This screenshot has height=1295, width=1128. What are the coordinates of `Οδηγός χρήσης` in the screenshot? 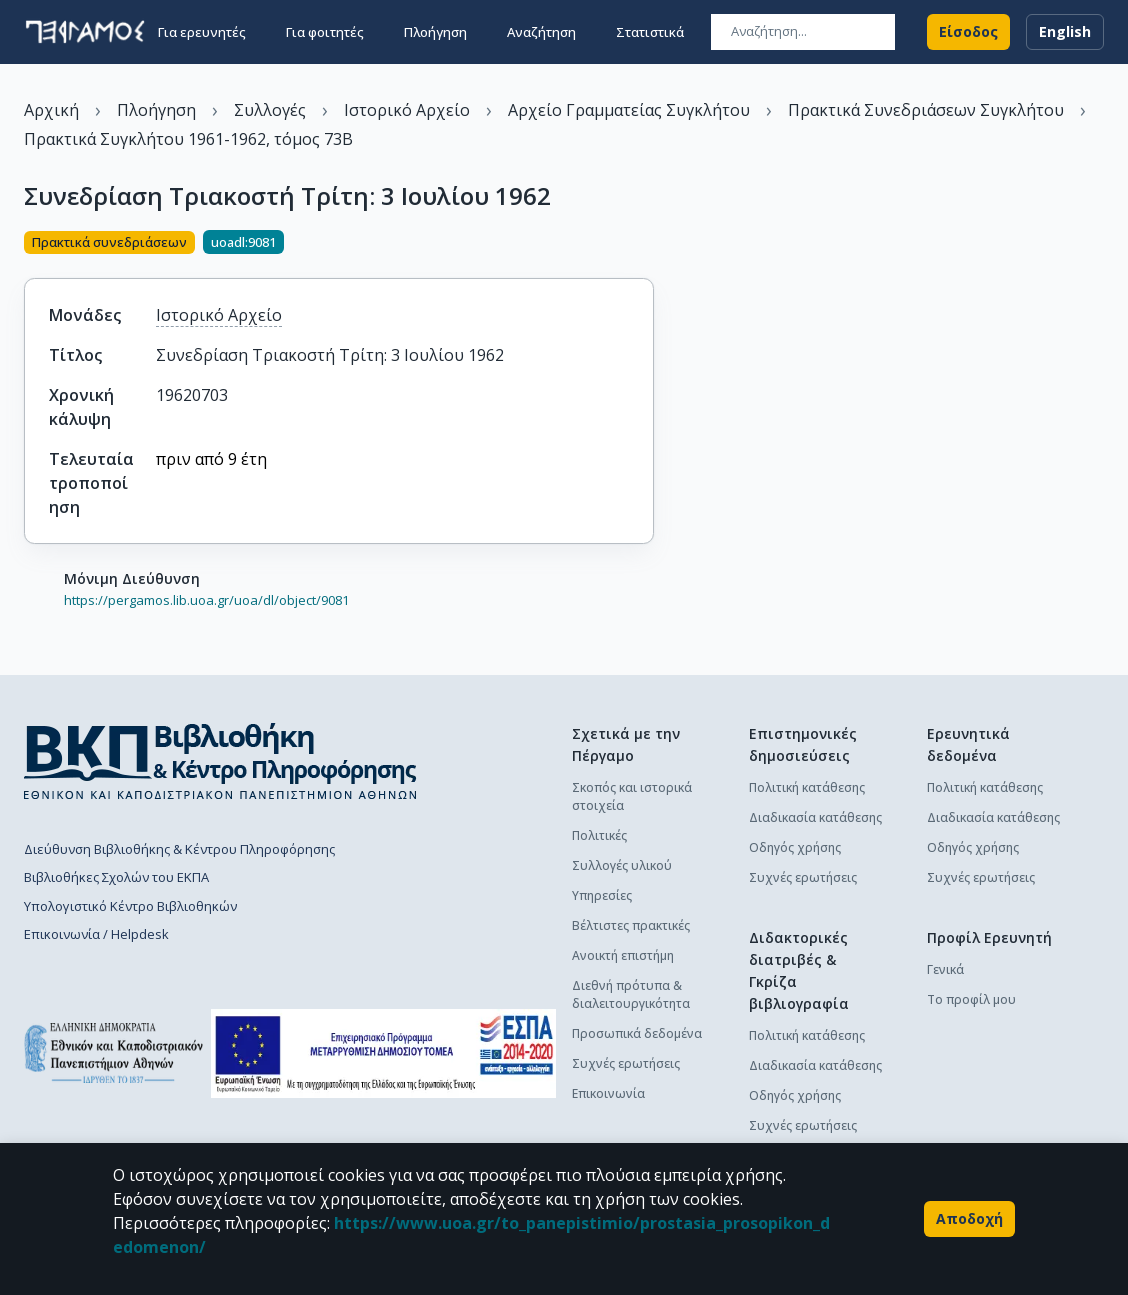 It's located at (795, 847).